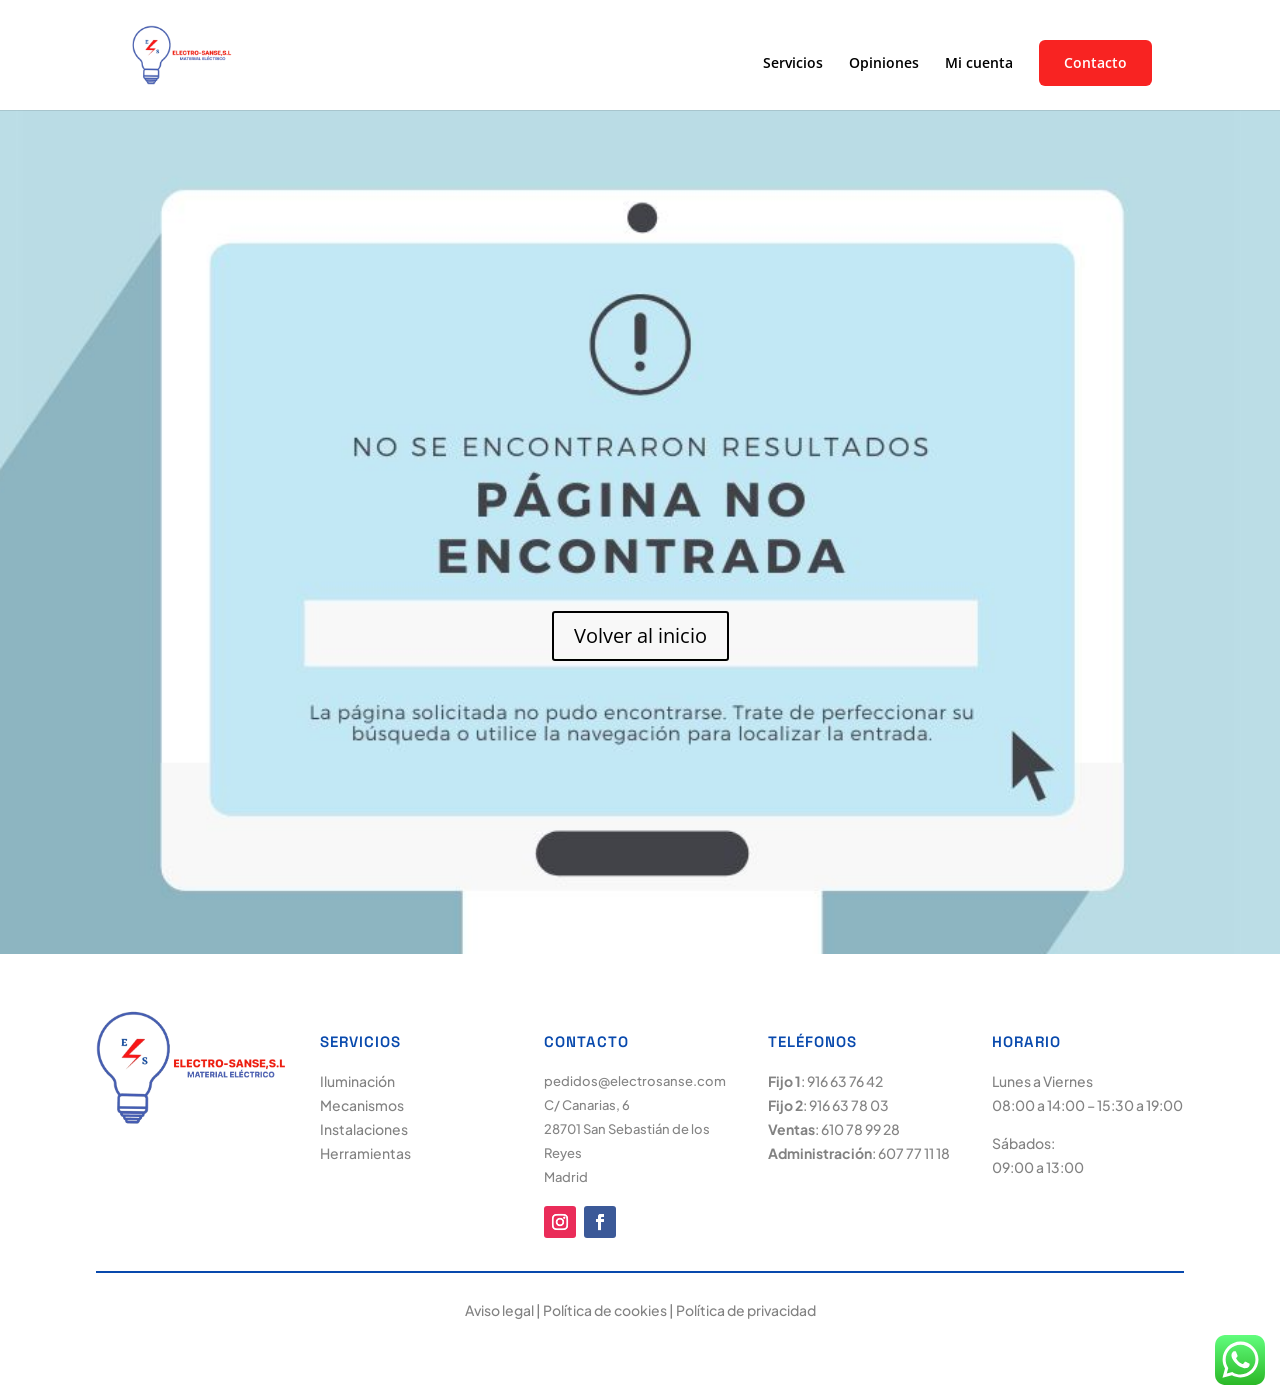 This screenshot has width=1280, height=1400. I want to click on pedidos@electrosanse.com, so click(635, 1081).